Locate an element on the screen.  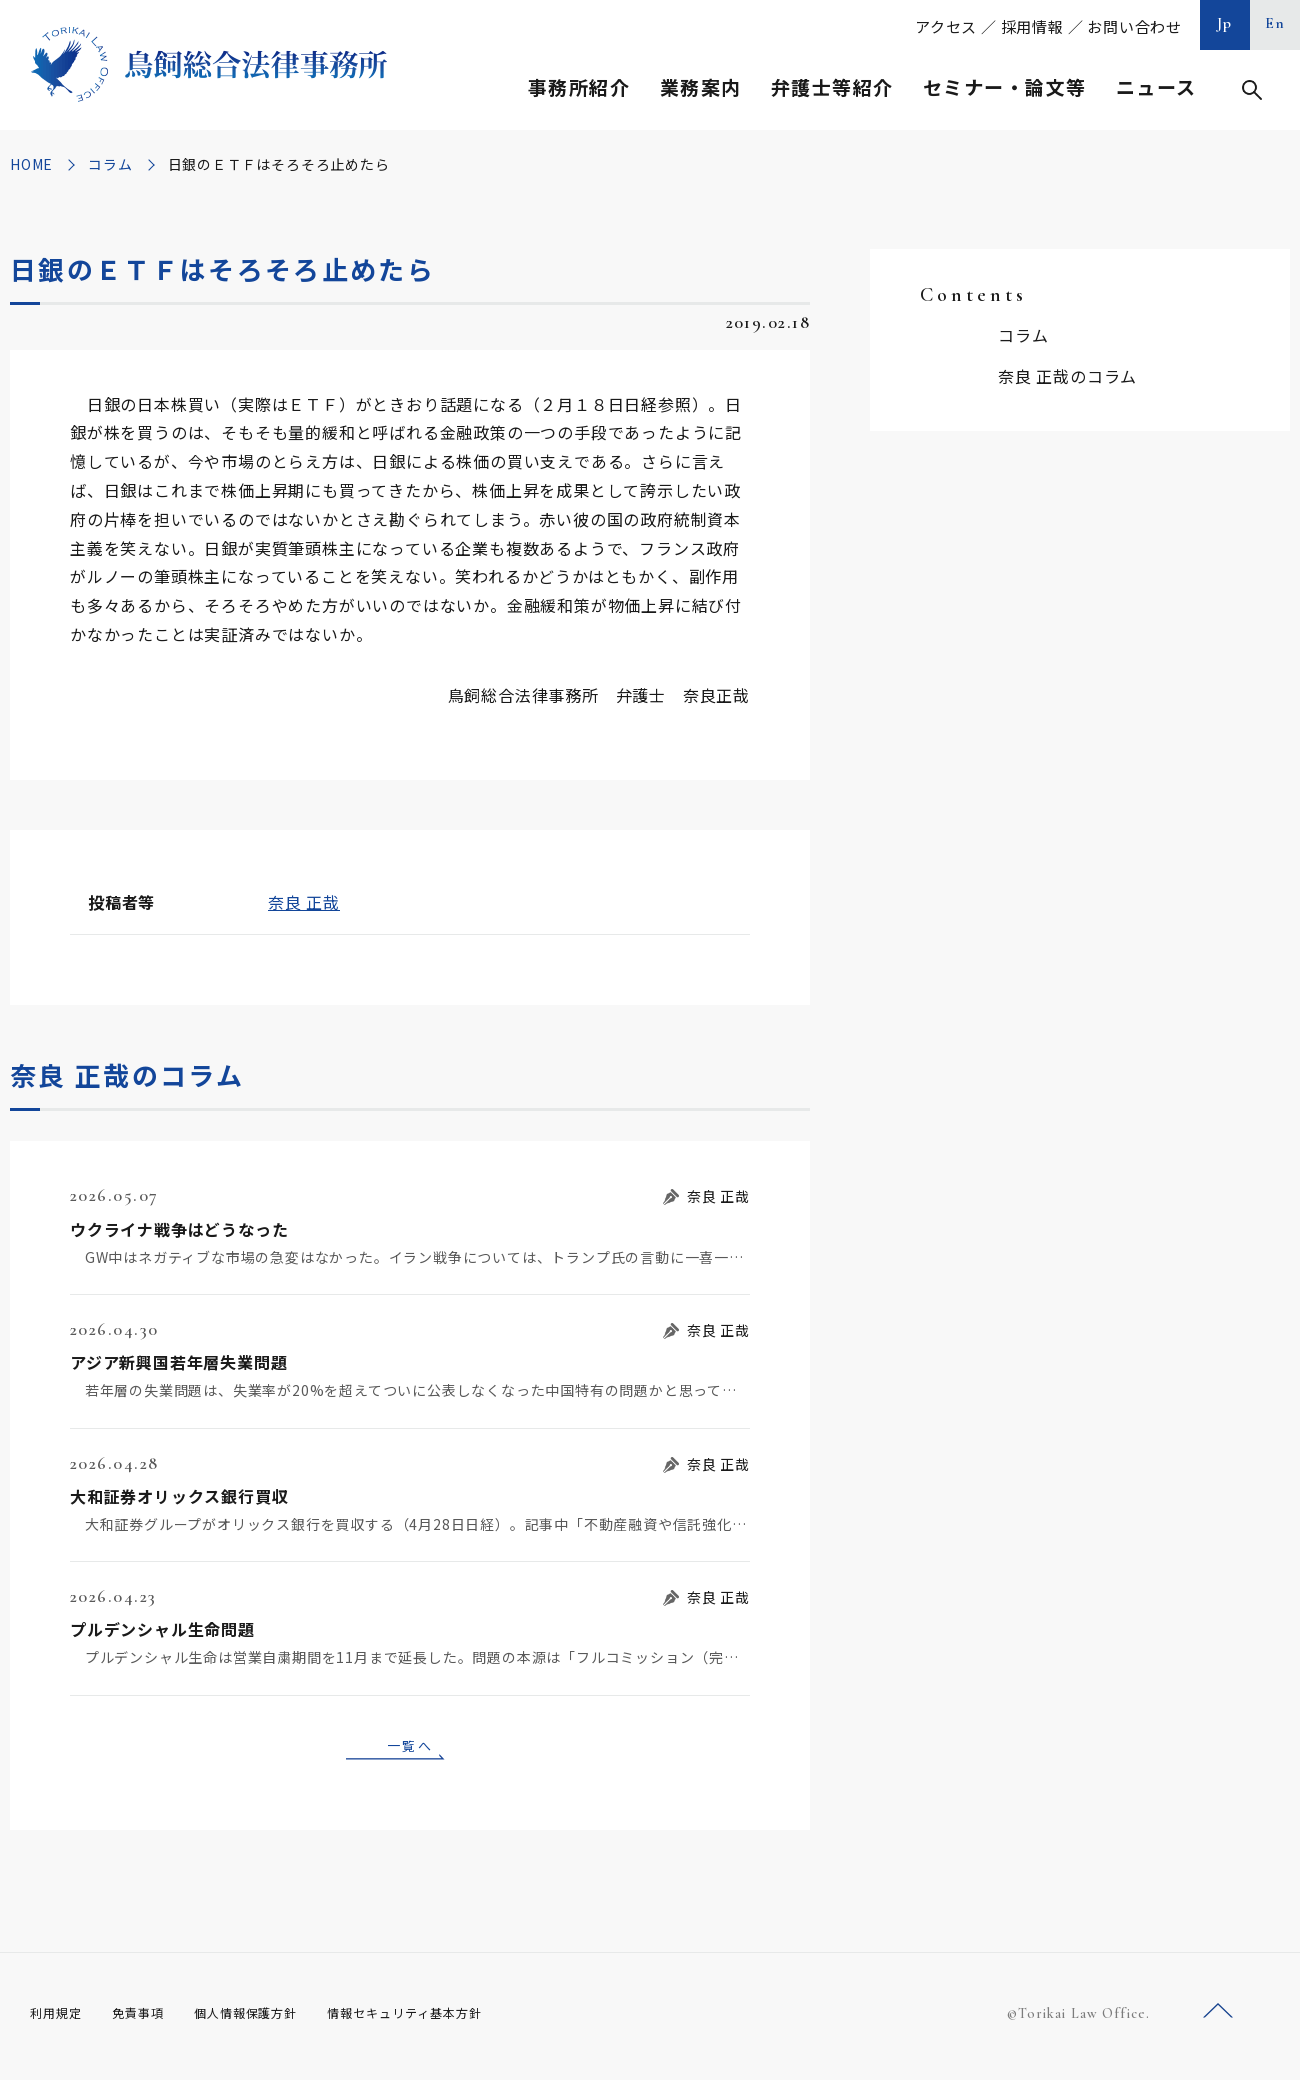
Jp is located at coordinates (1225, 23).